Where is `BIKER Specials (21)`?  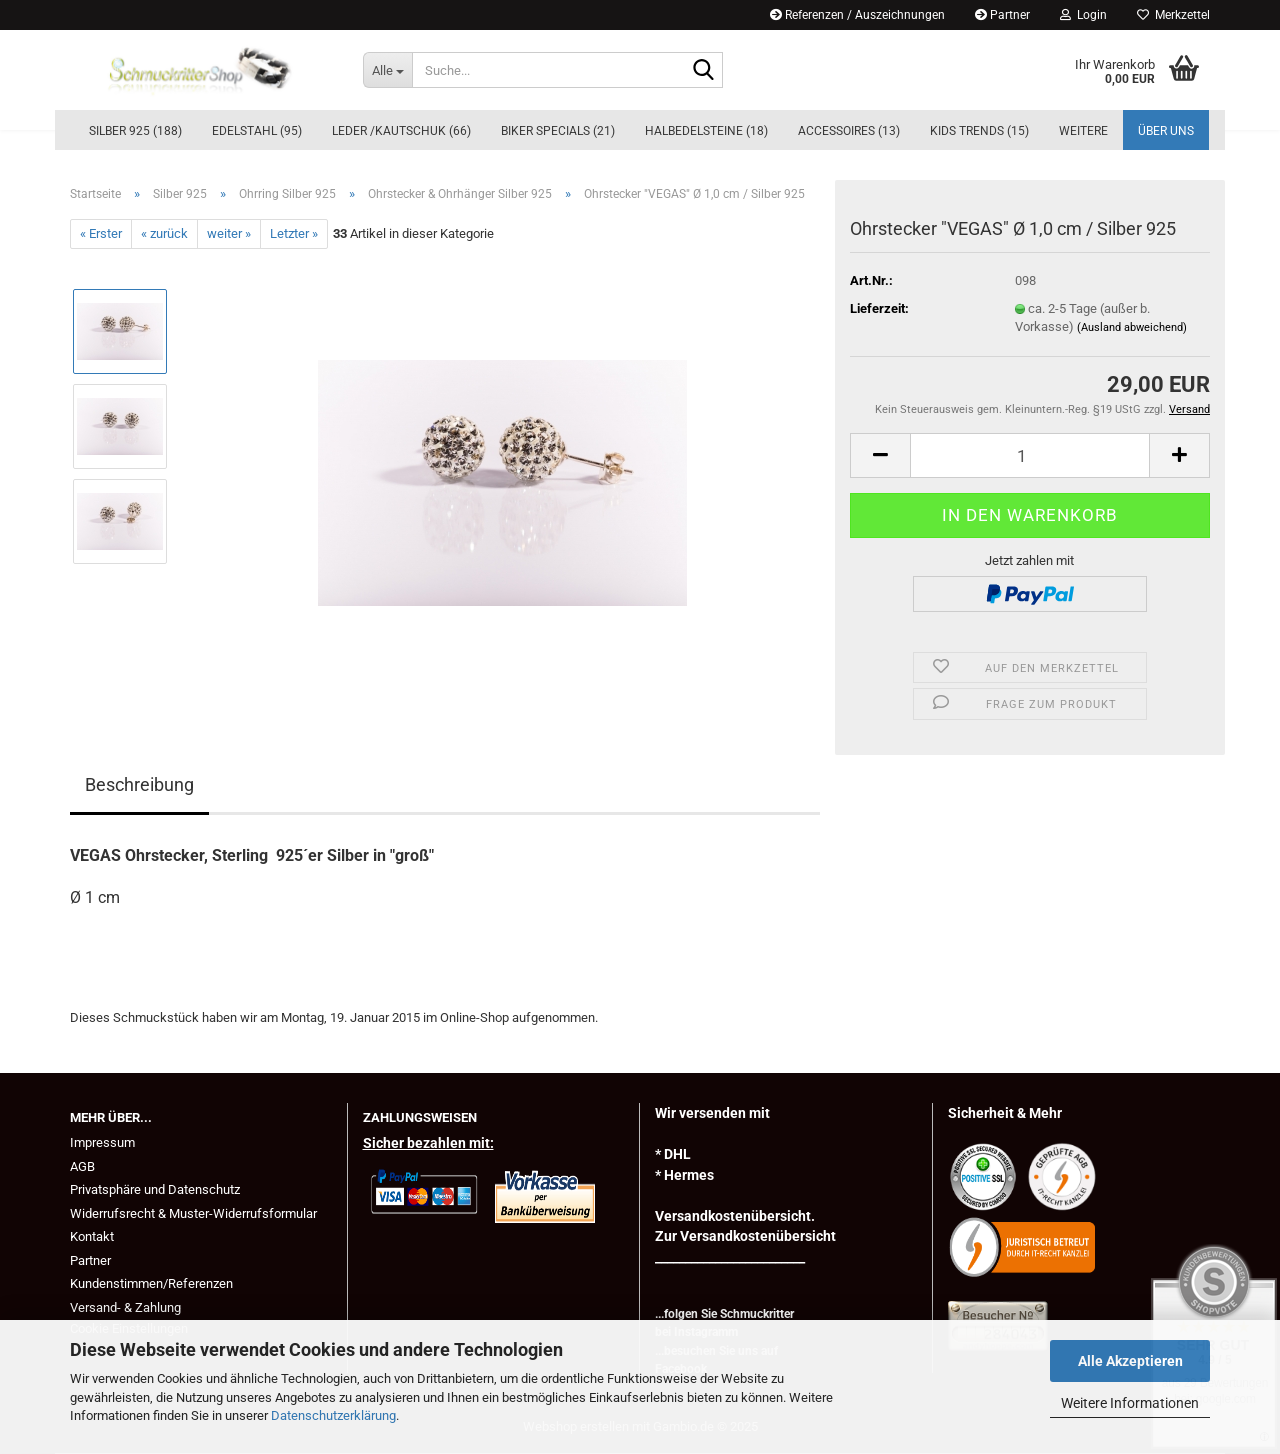
BIKER Specials (21) is located at coordinates (558, 131).